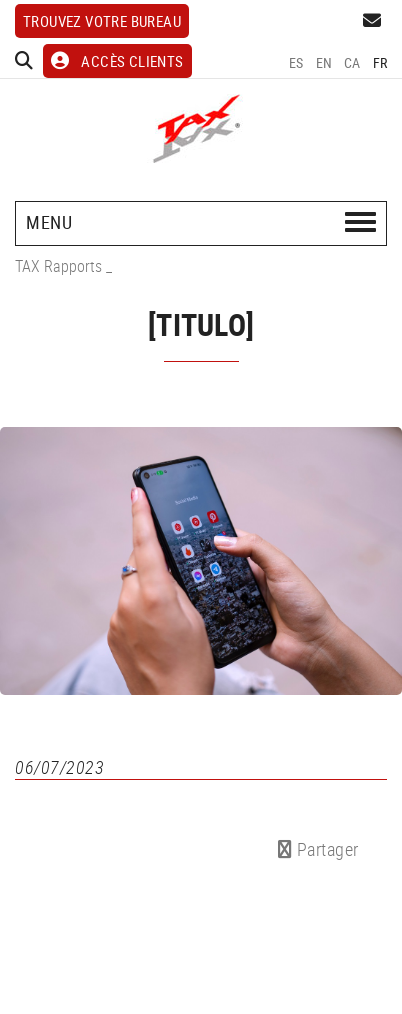 The height and width of the screenshot is (1014, 402). Describe the element at coordinates (324, 62) in the screenshot. I see `EN` at that location.